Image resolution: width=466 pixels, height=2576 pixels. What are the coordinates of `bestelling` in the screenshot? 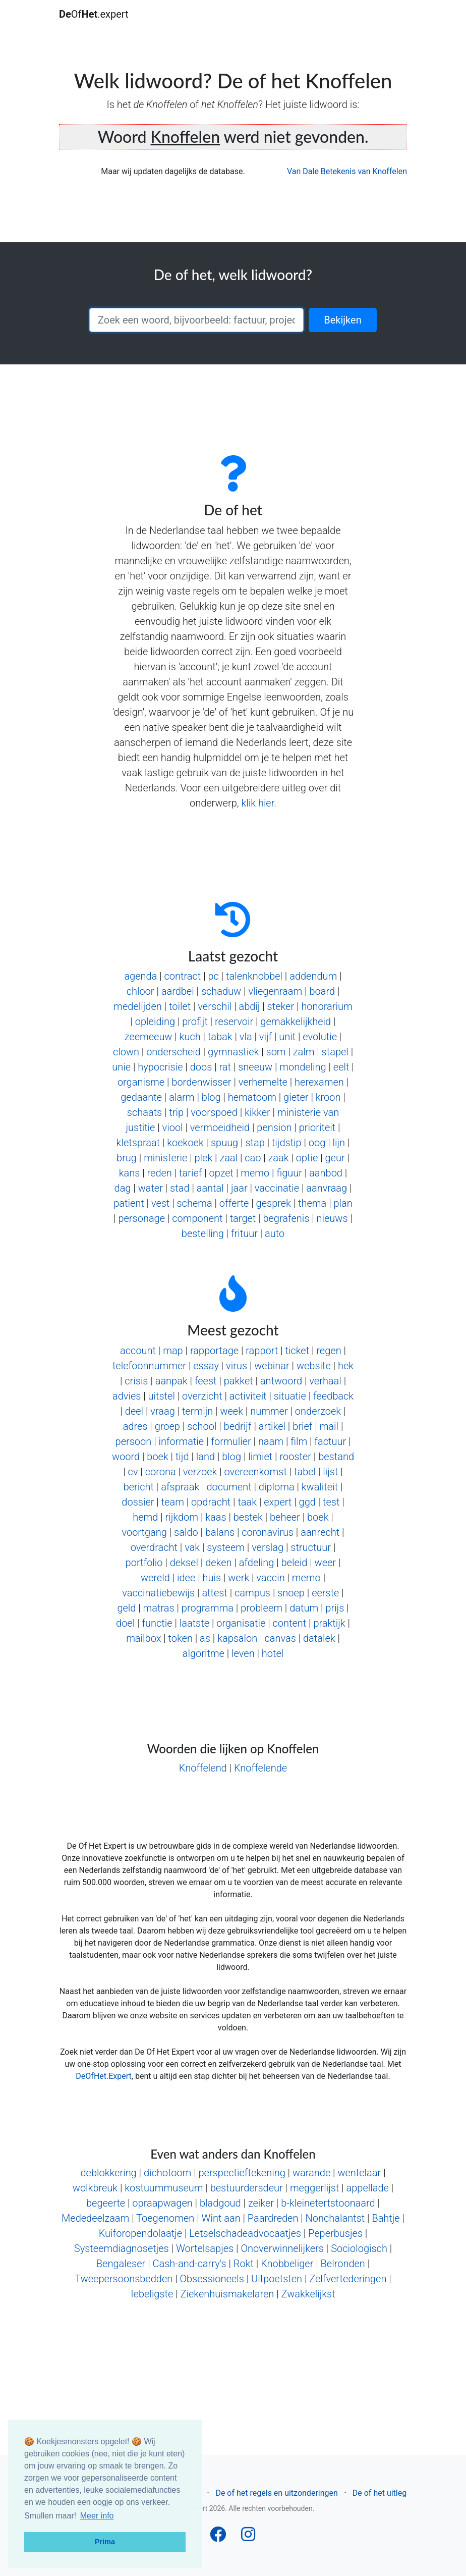 It's located at (203, 1233).